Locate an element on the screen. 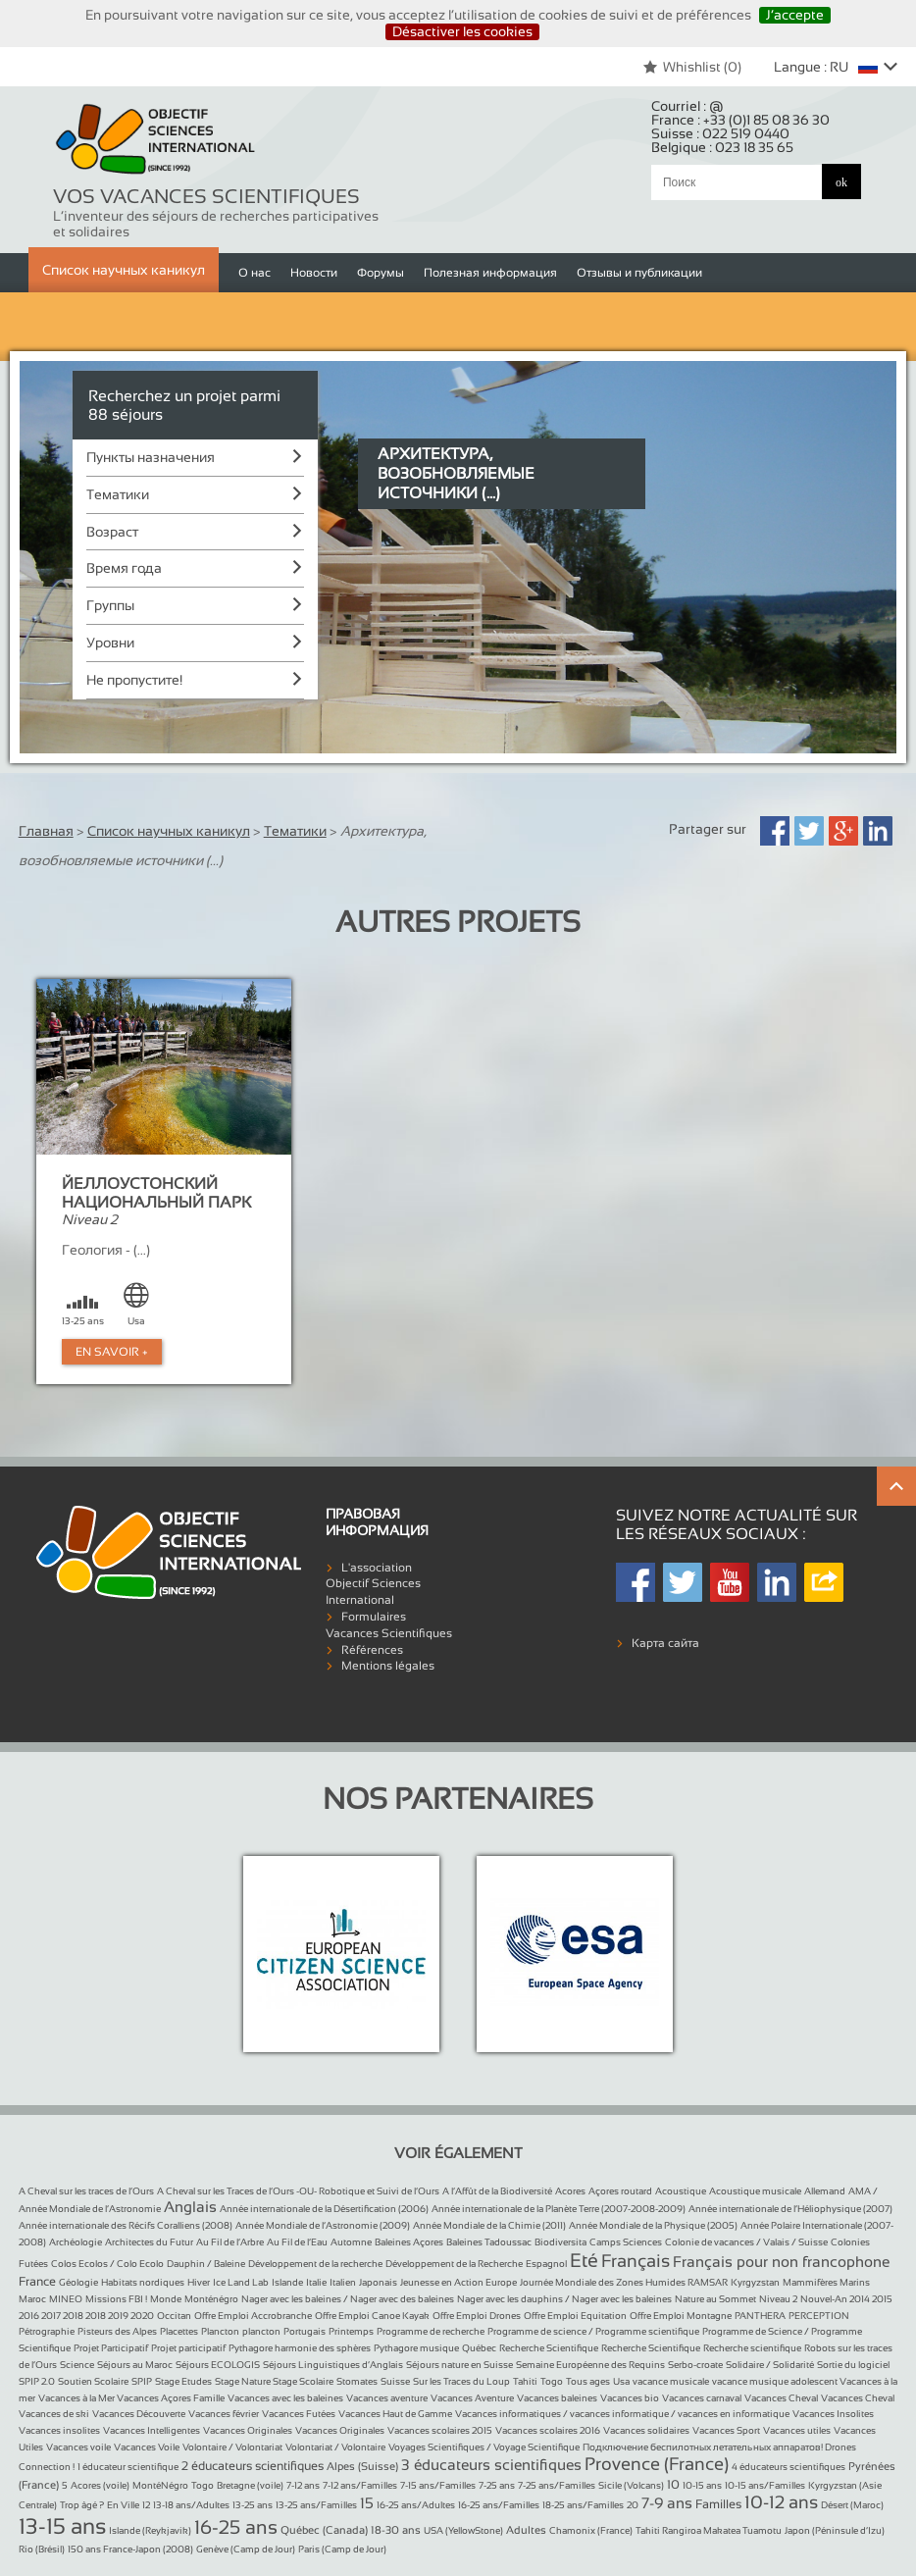 The height and width of the screenshot is (2576, 916). Vacances baleines is located at coordinates (557, 2398).